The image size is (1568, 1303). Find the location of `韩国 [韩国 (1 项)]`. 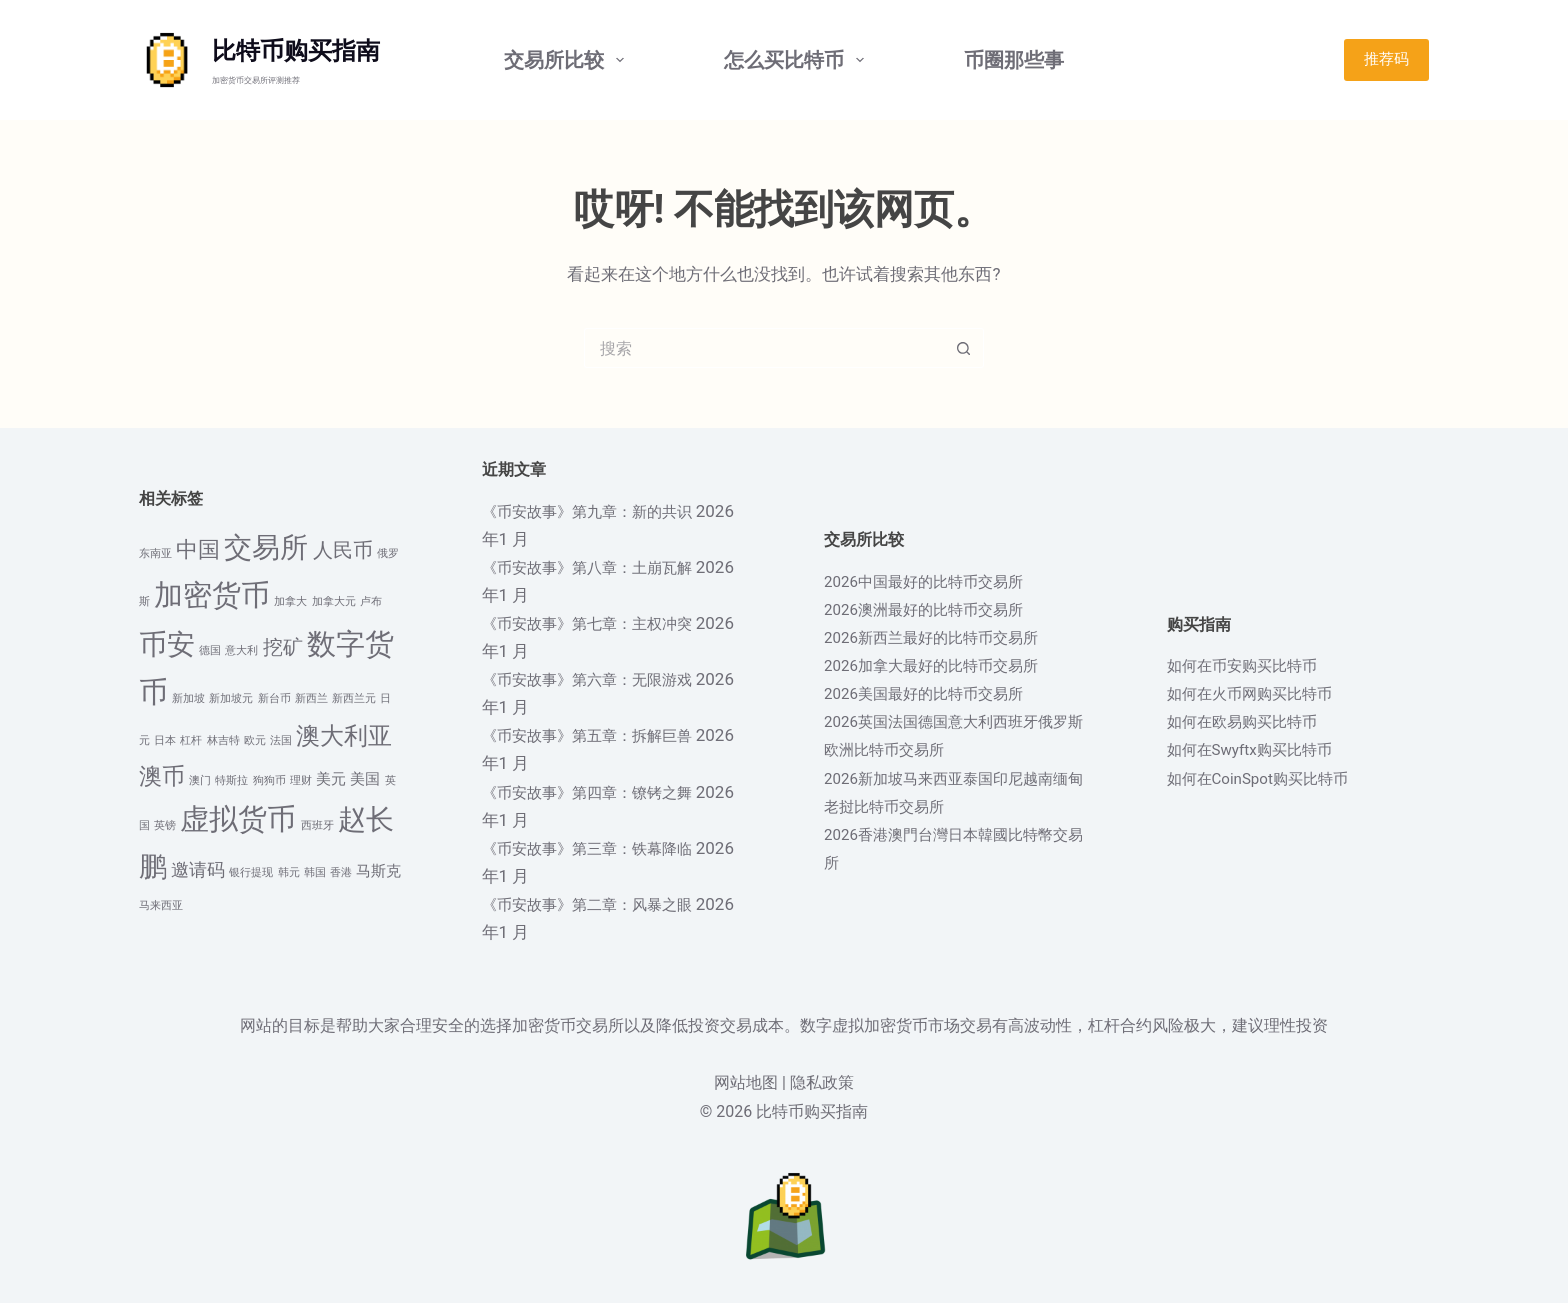

韩国 [韩国 (1 项)] is located at coordinates (315, 872).